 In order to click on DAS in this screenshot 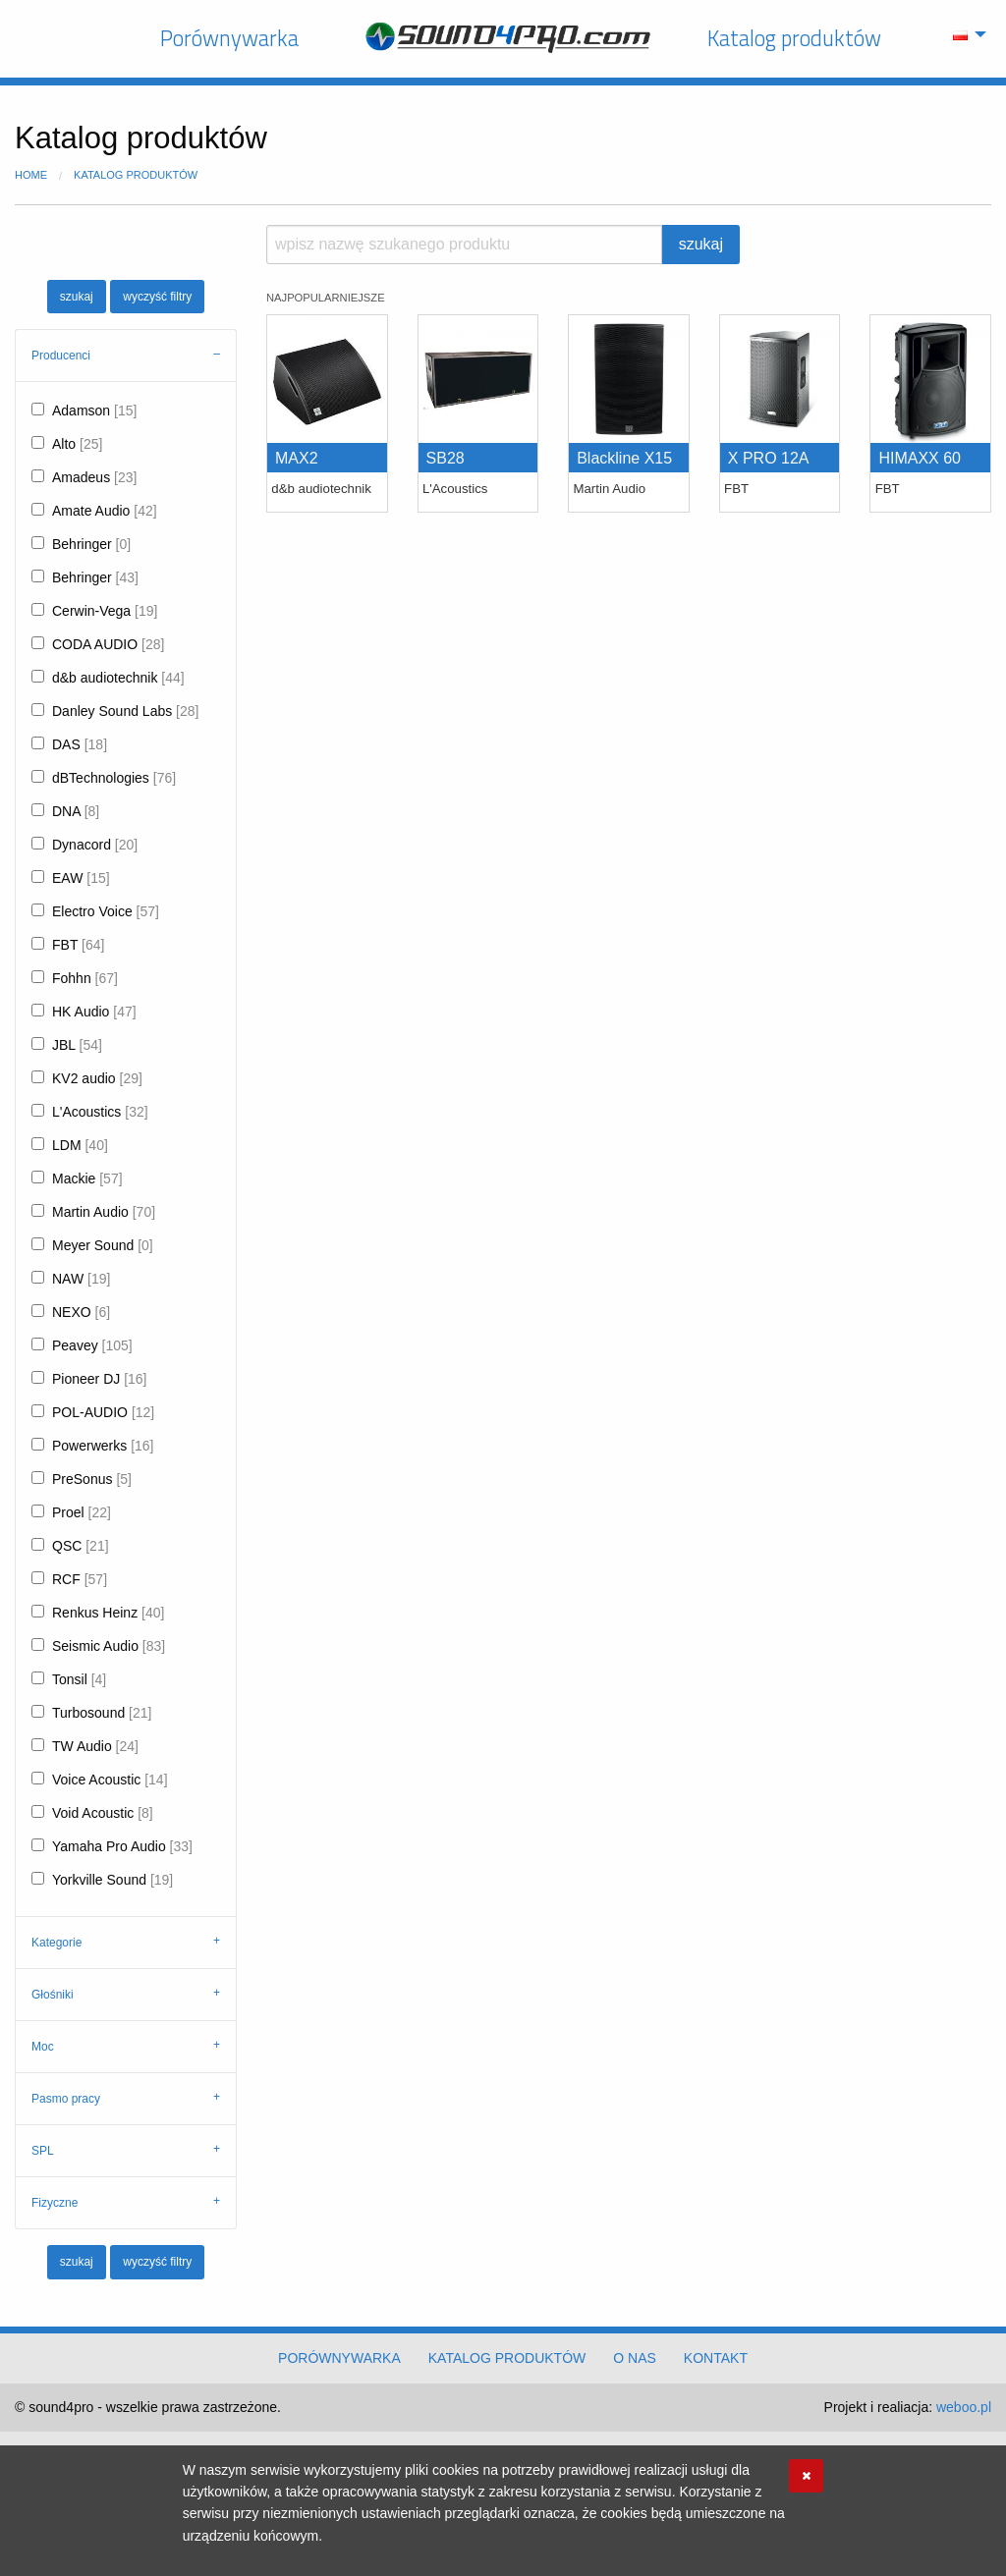, I will do `click(79, 744)`.